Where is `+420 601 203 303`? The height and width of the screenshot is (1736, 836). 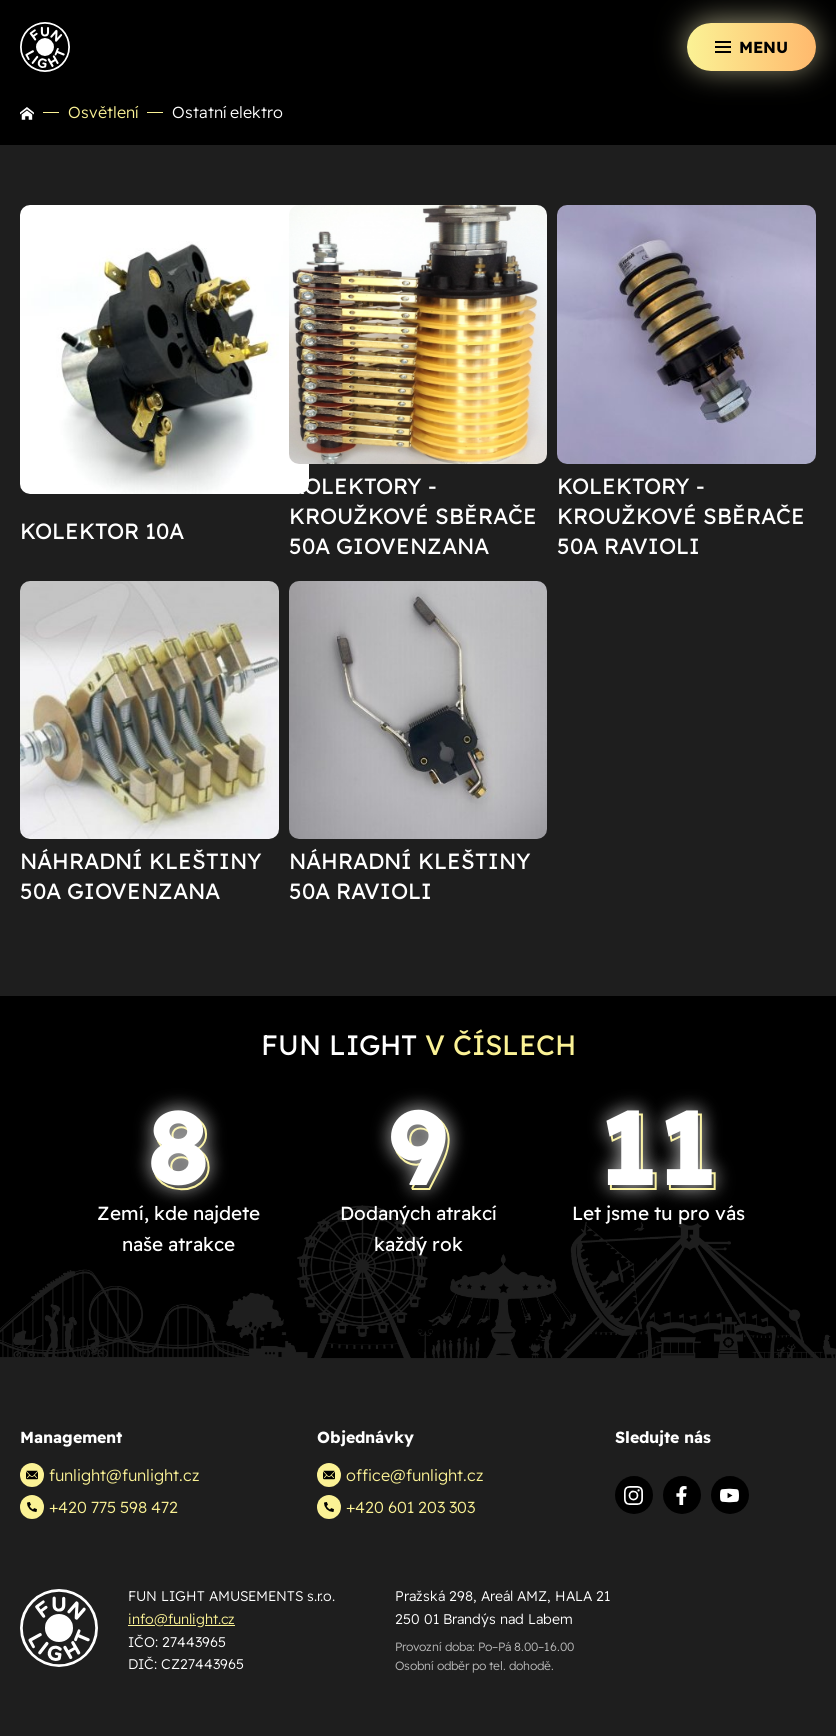
+420 601 203 303 is located at coordinates (396, 1507).